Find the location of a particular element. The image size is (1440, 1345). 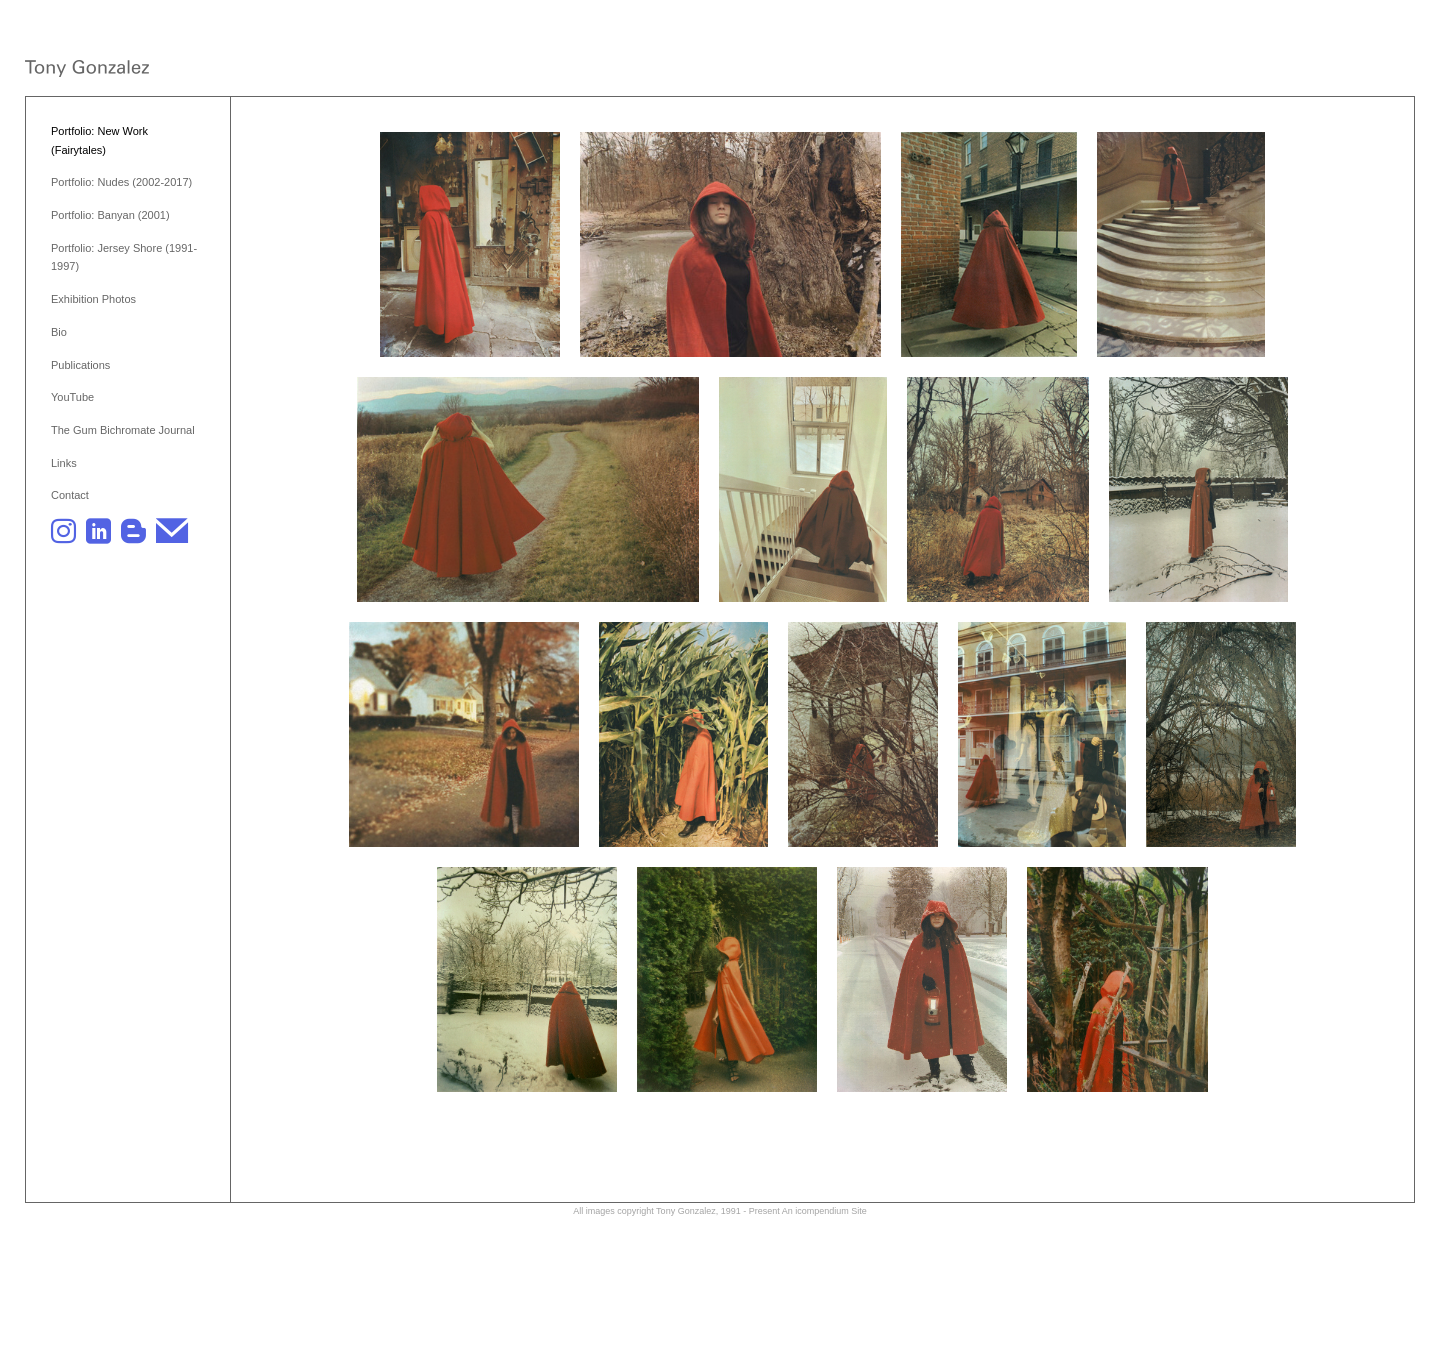

Bio is located at coordinates (59, 332).